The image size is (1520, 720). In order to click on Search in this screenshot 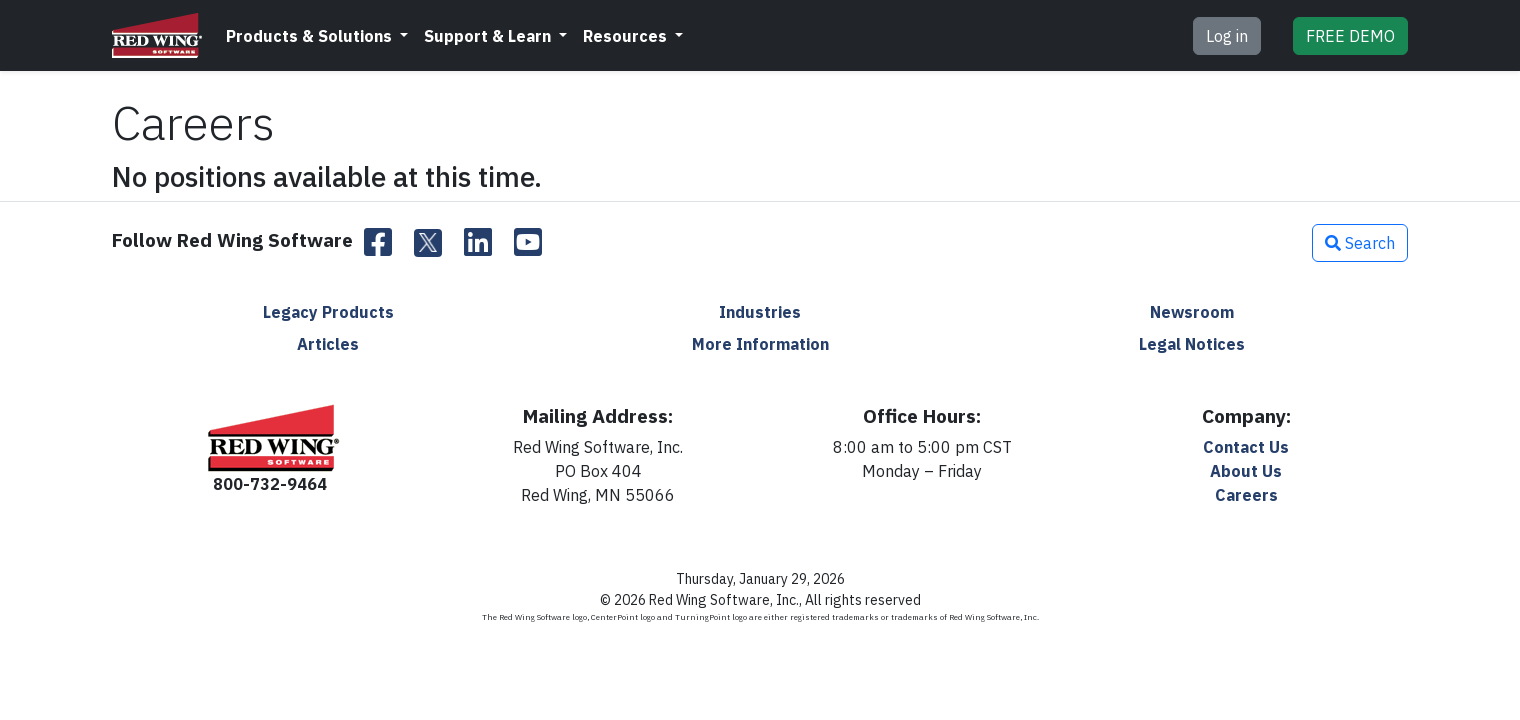, I will do `click(1360, 243)`.